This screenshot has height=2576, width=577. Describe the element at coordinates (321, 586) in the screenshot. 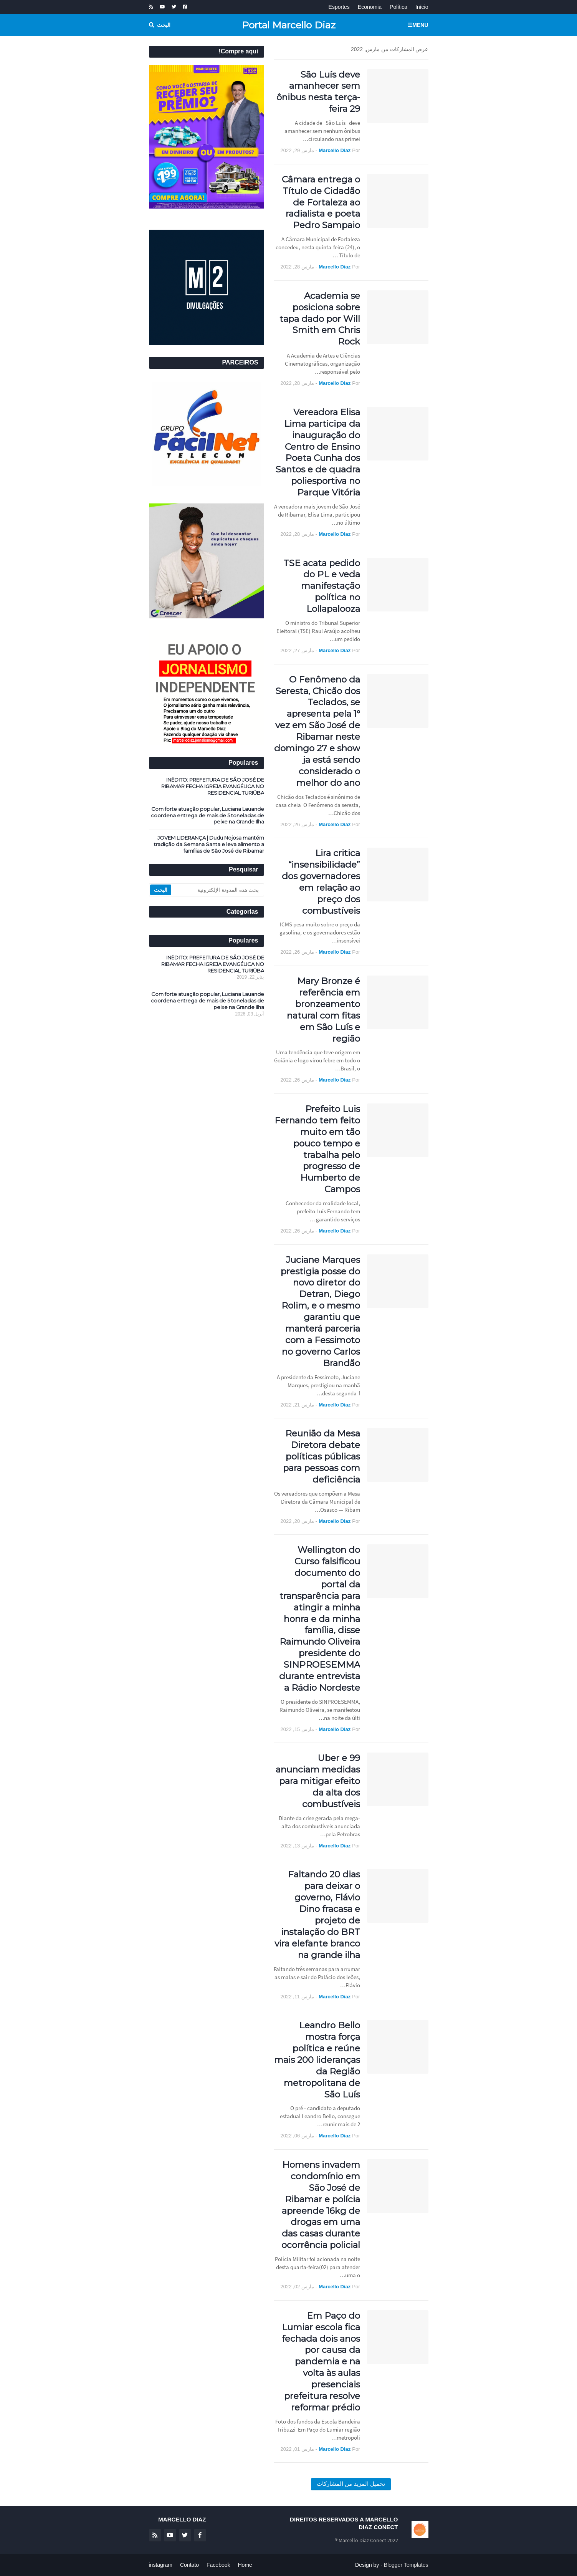

I see `TSE acata pedido do PL e veda manifestação política no Lollapalooza` at that location.